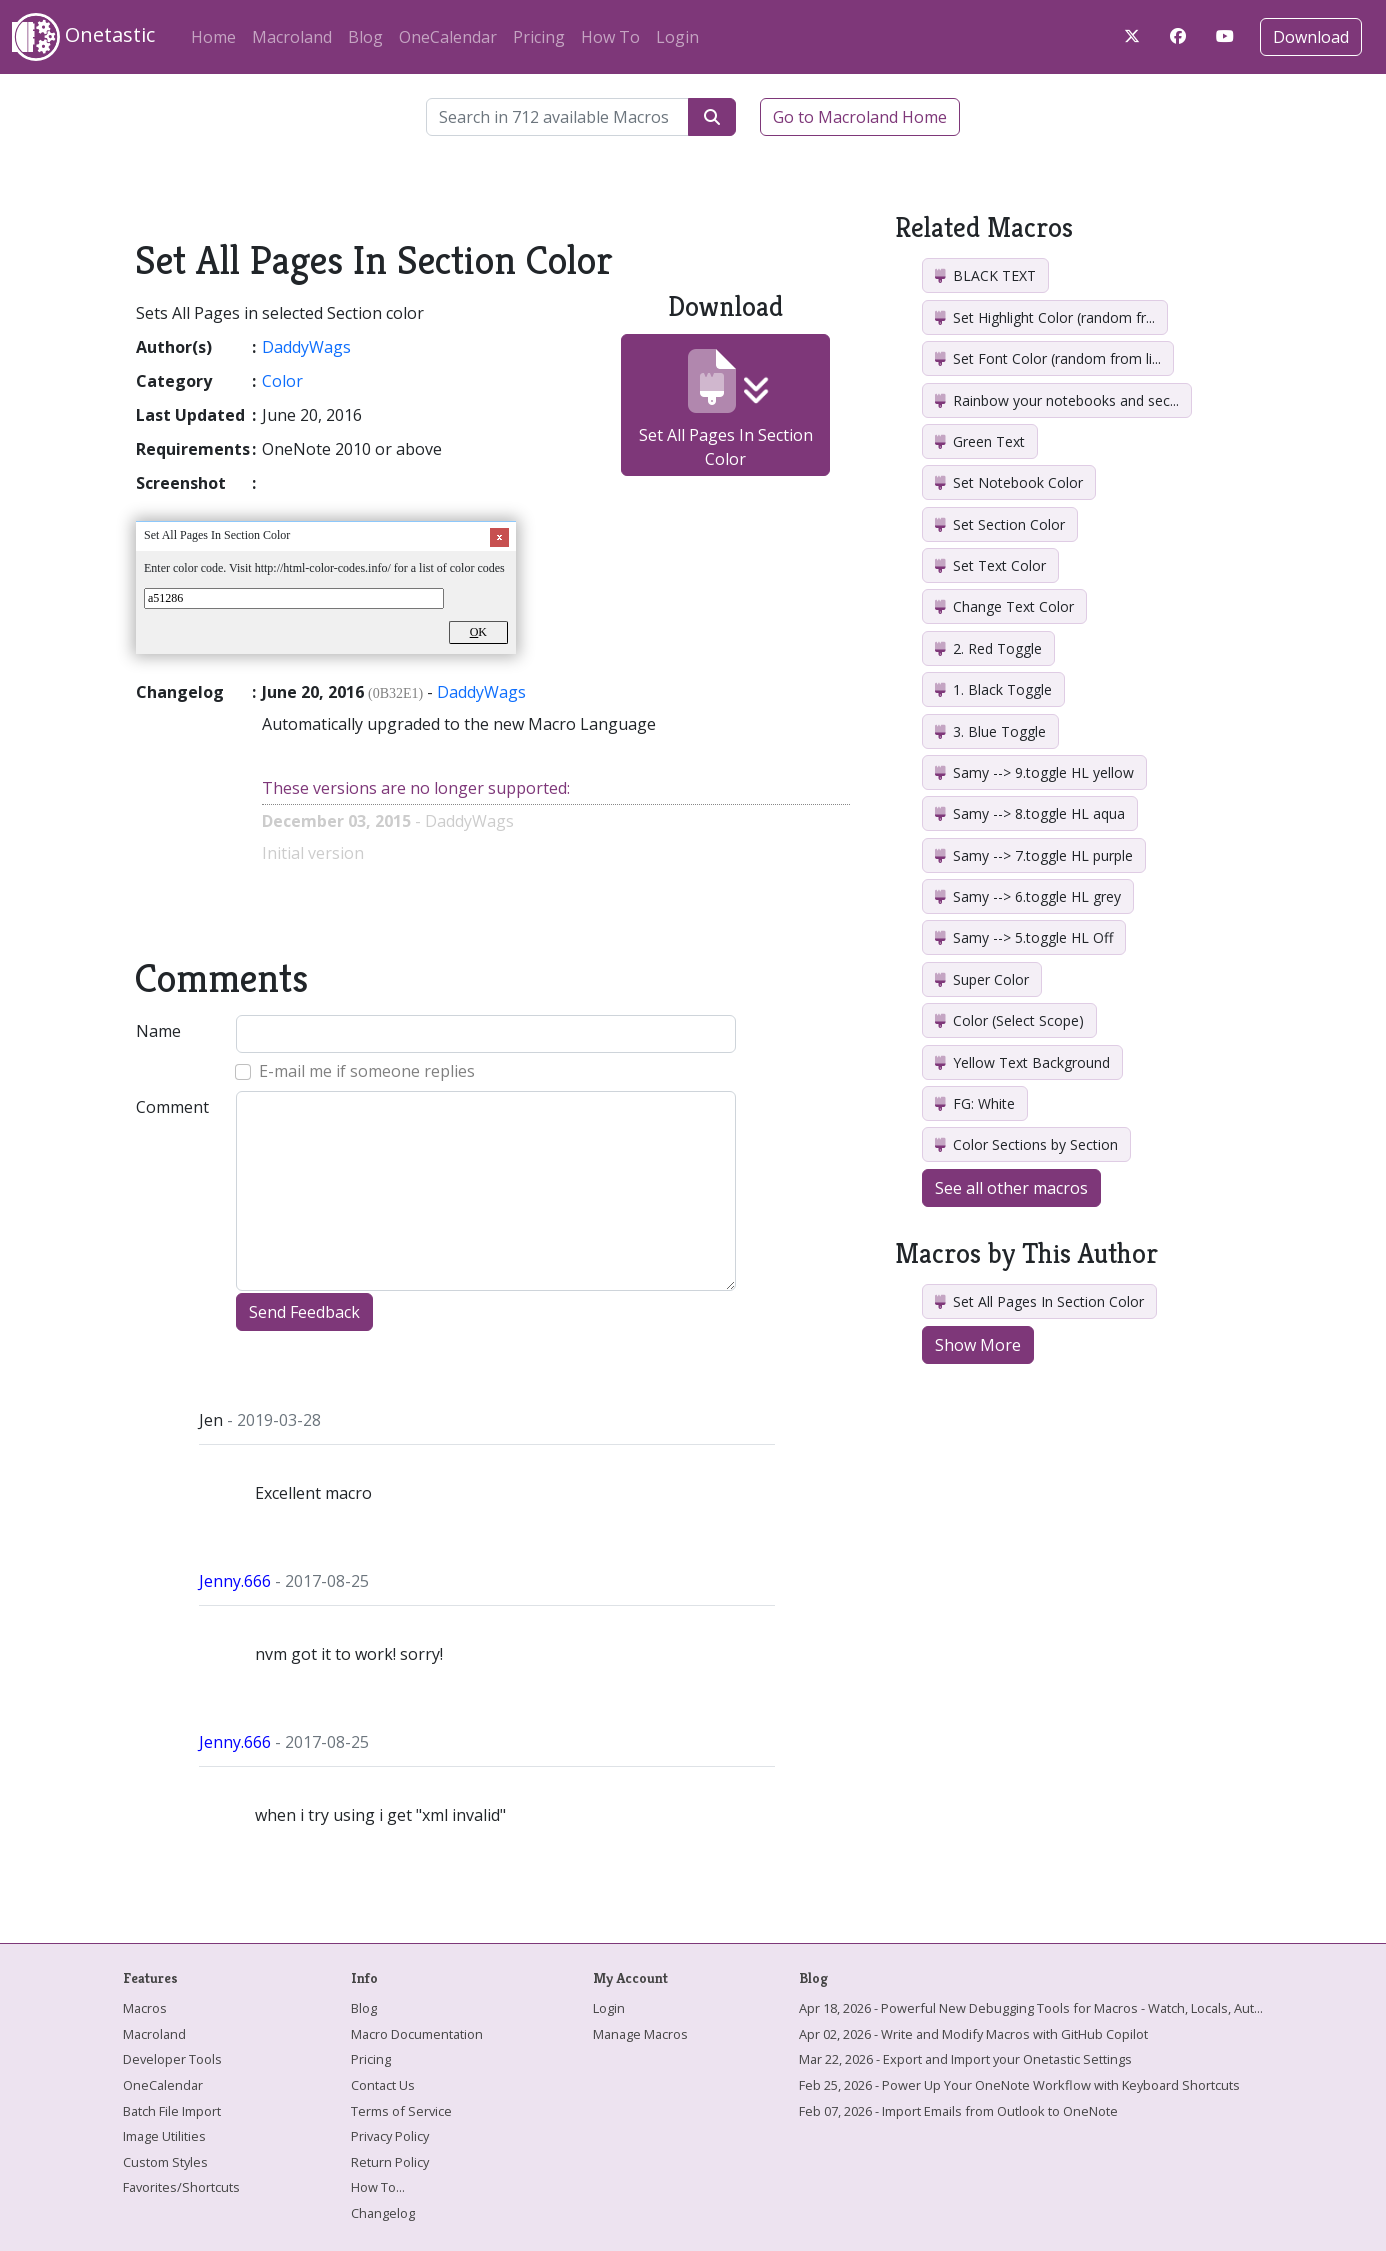 The width and height of the screenshot is (1386, 2251). I want to click on Samy --> 9.toggle HL yellow, so click(1034, 772).